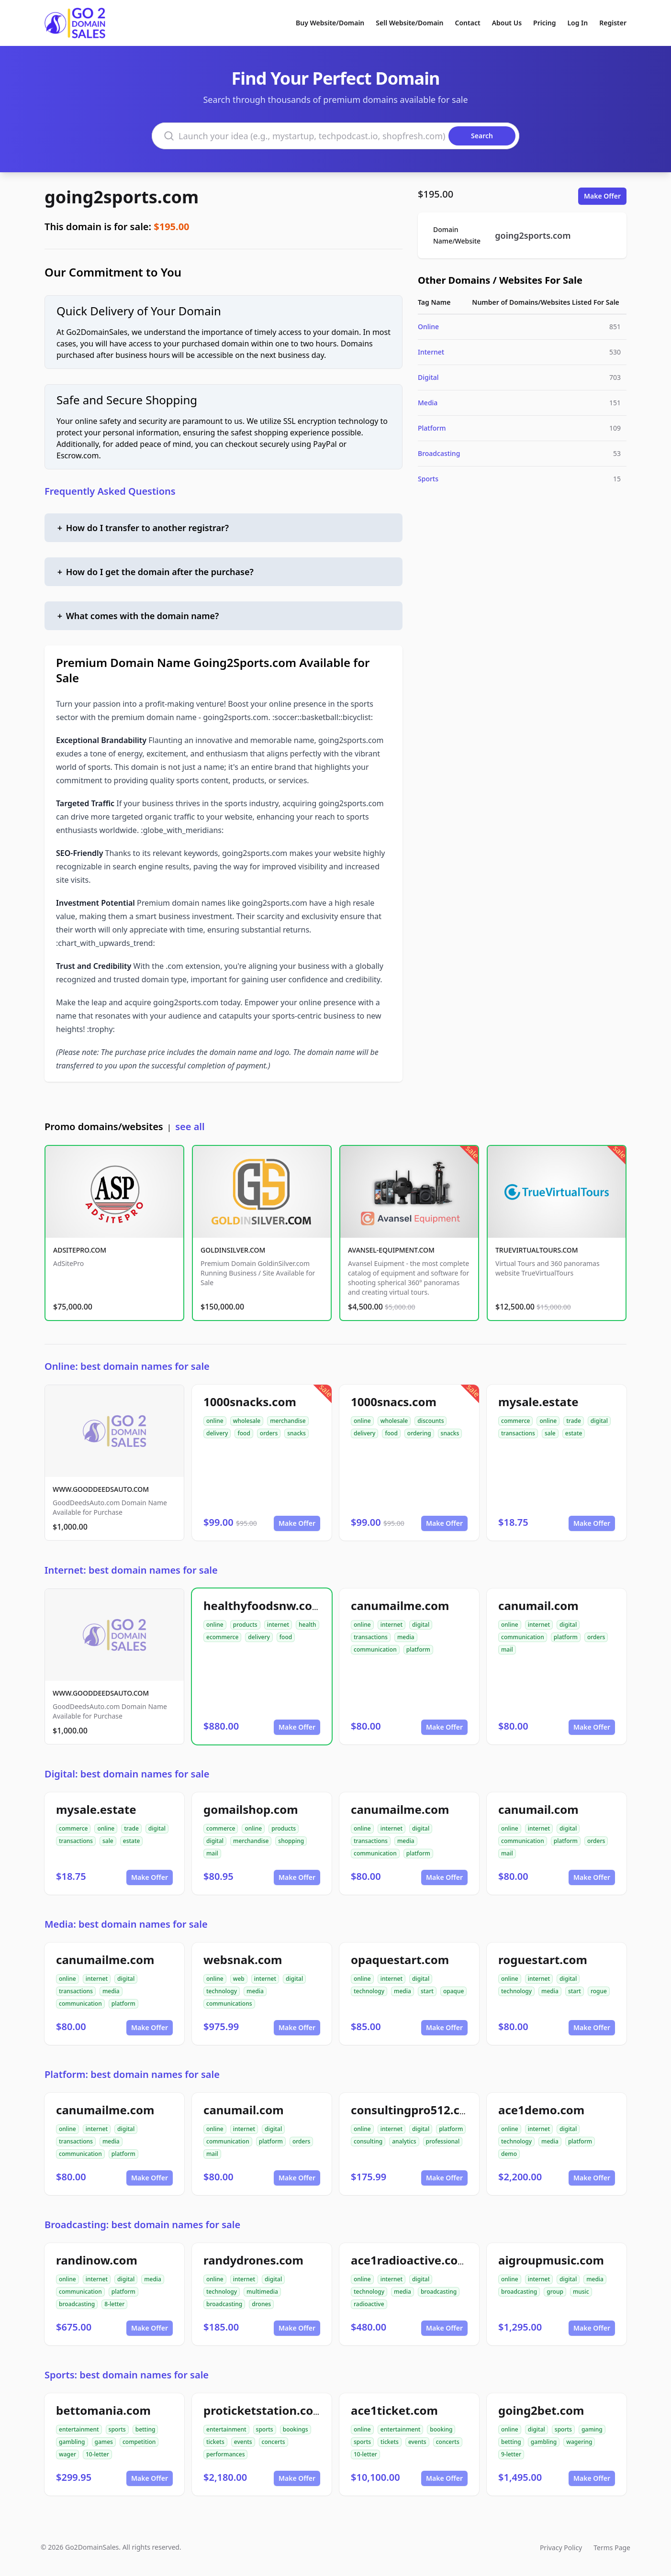 The height and width of the screenshot is (2576, 671). Describe the element at coordinates (419, 1433) in the screenshot. I see `ordering` at that location.